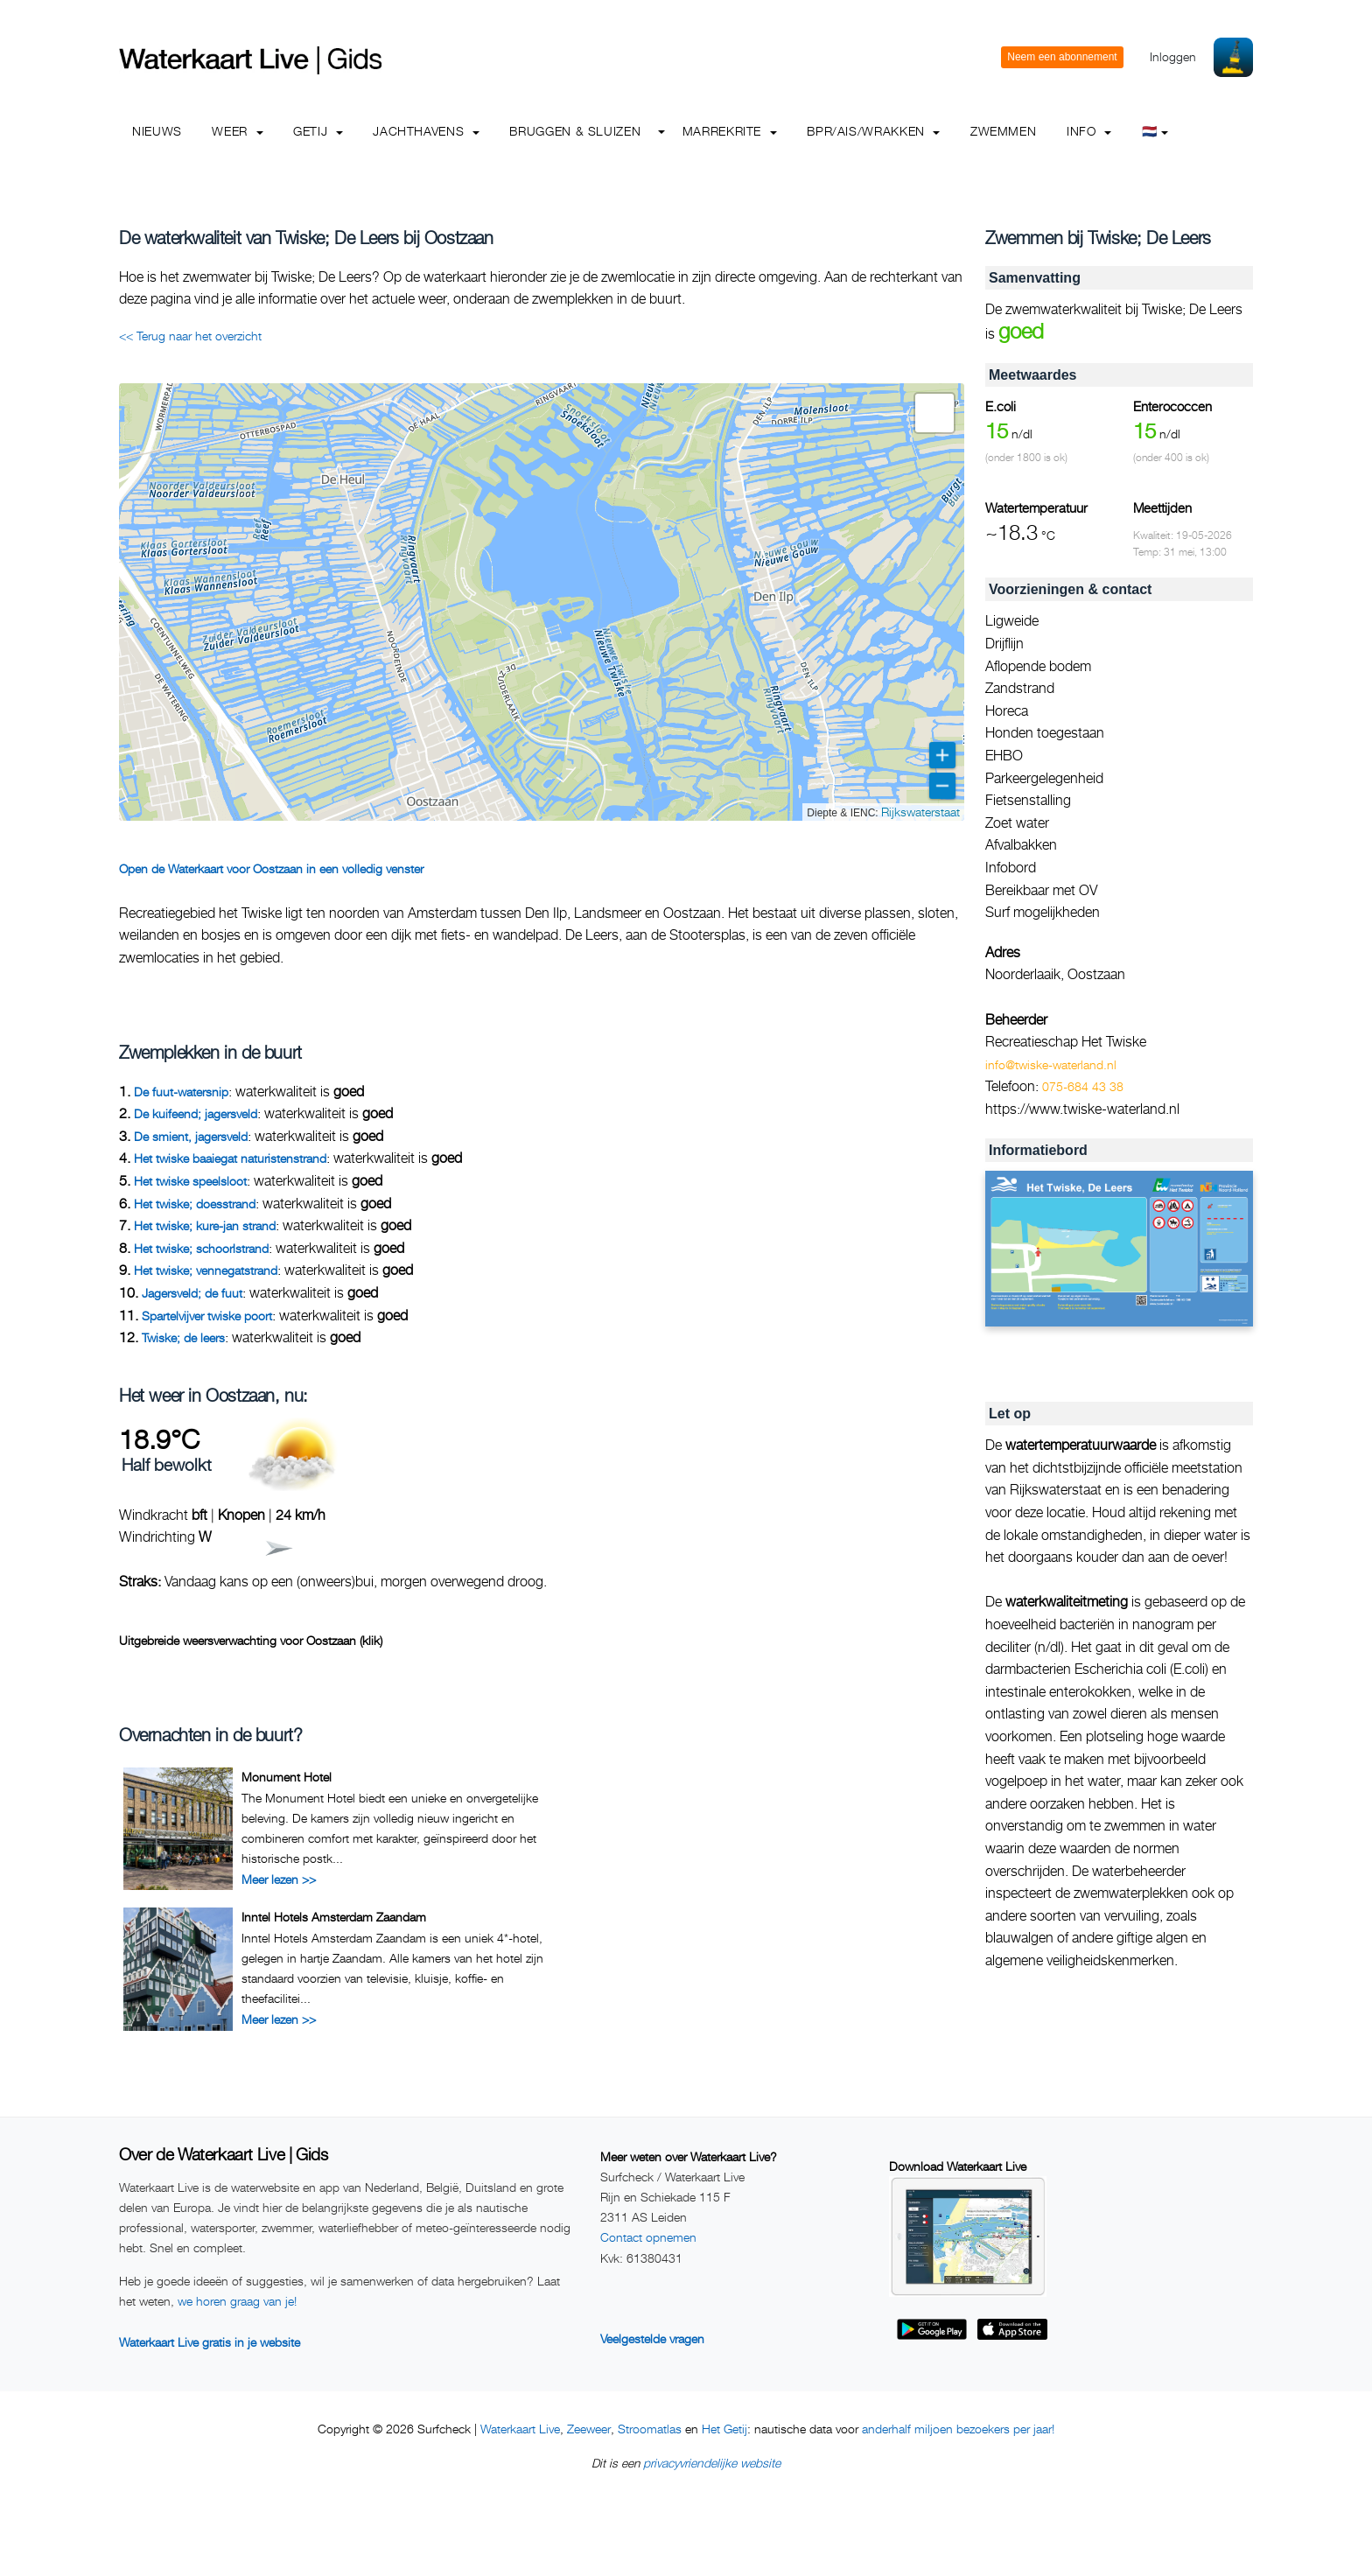 The height and width of the screenshot is (2576, 1372). Describe the element at coordinates (873, 130) in the screenshot. I see `BPR/AIS/Wrakken` at that location.